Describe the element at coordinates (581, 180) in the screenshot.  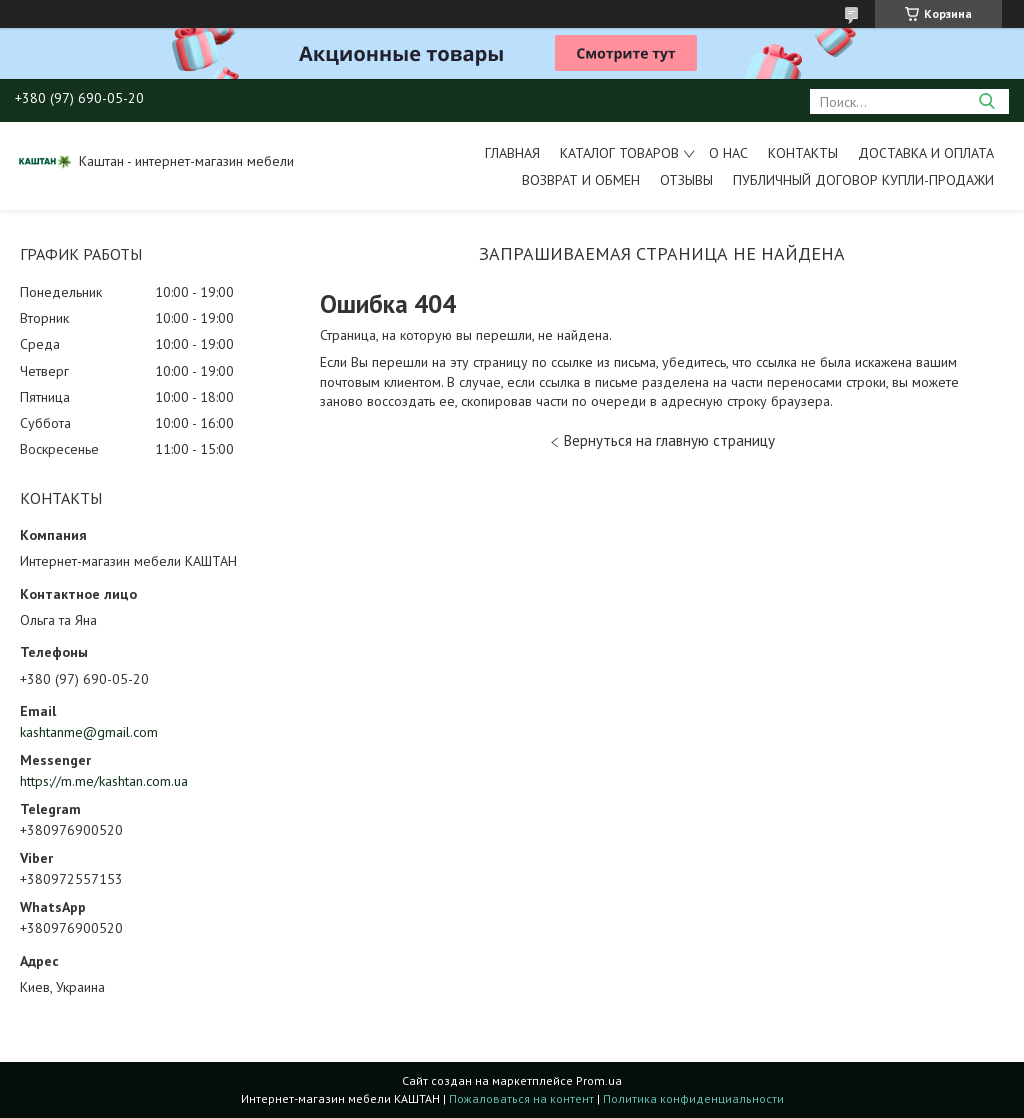
I see `Возврат и обмен` at that location.